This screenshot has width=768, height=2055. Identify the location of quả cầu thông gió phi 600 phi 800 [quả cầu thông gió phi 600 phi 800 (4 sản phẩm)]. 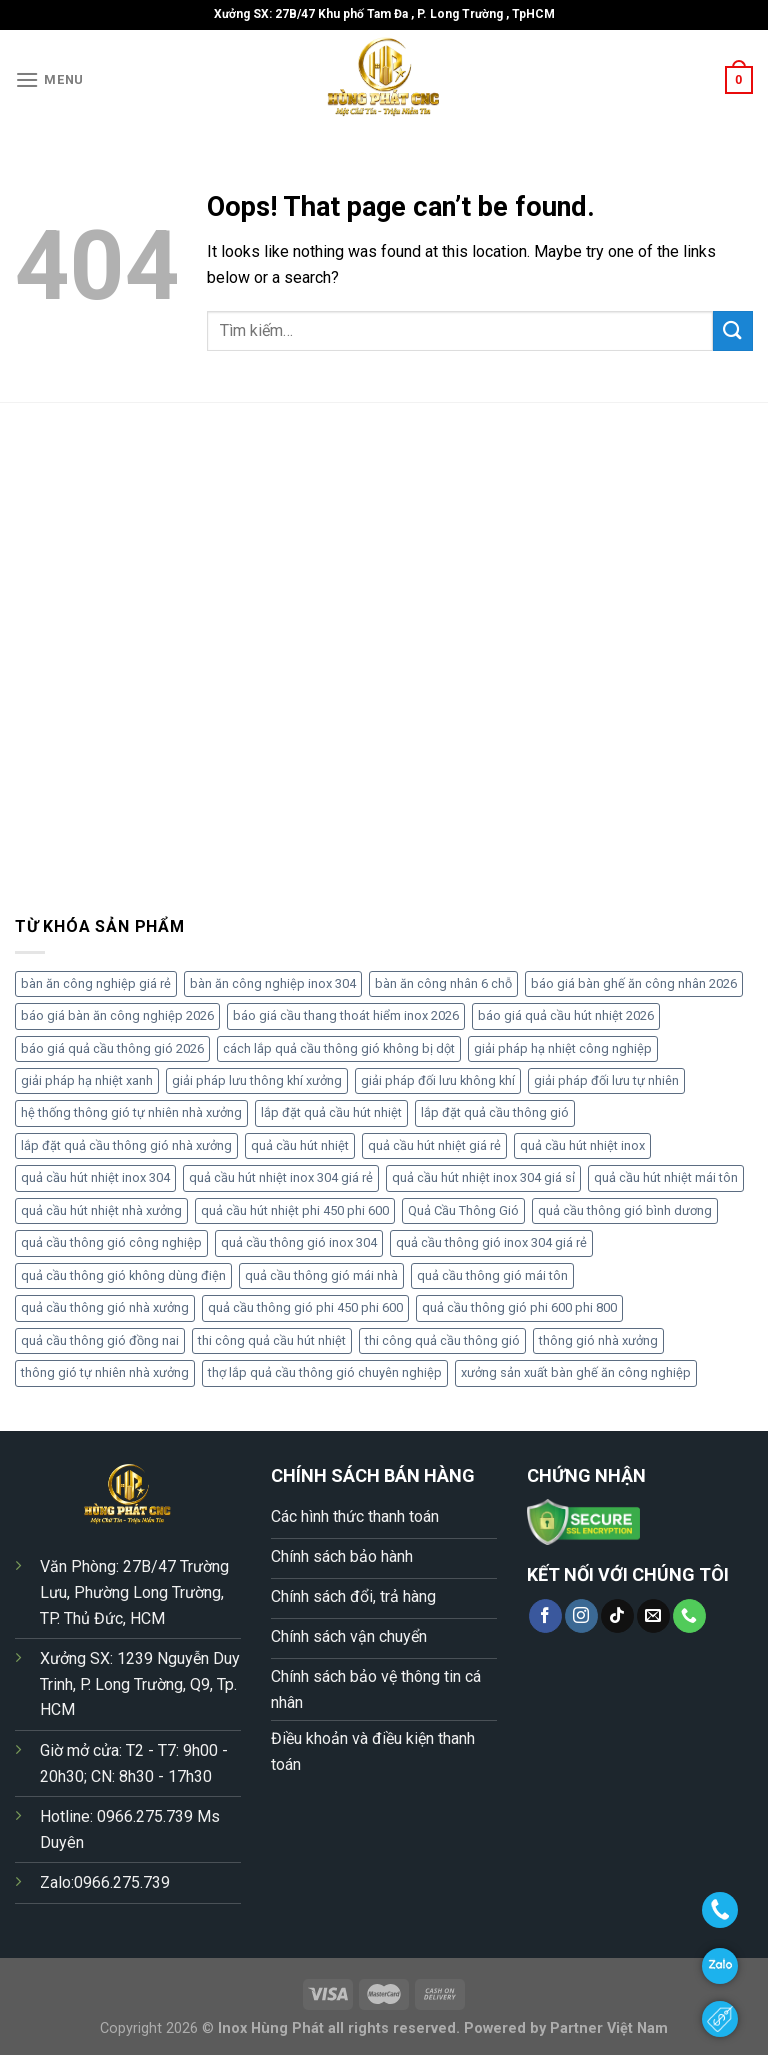
(519, 1307).